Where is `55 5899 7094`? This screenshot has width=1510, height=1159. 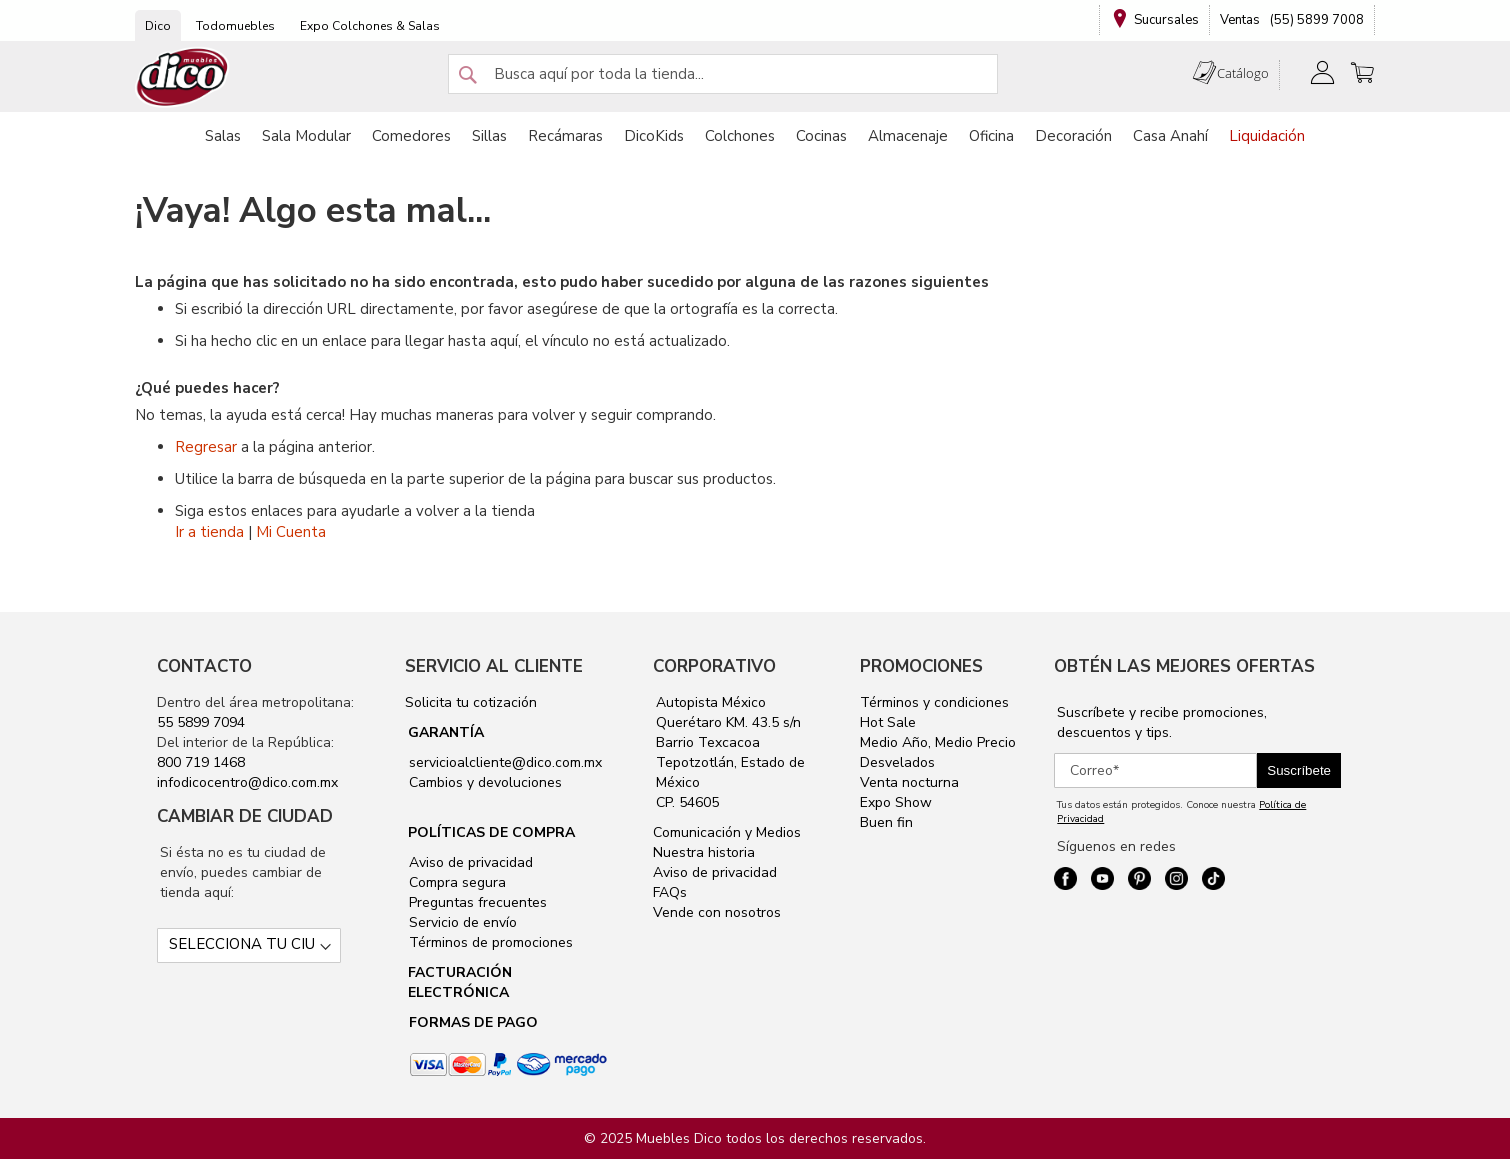
55 5899 7094 is located at coordinates (201, 722).